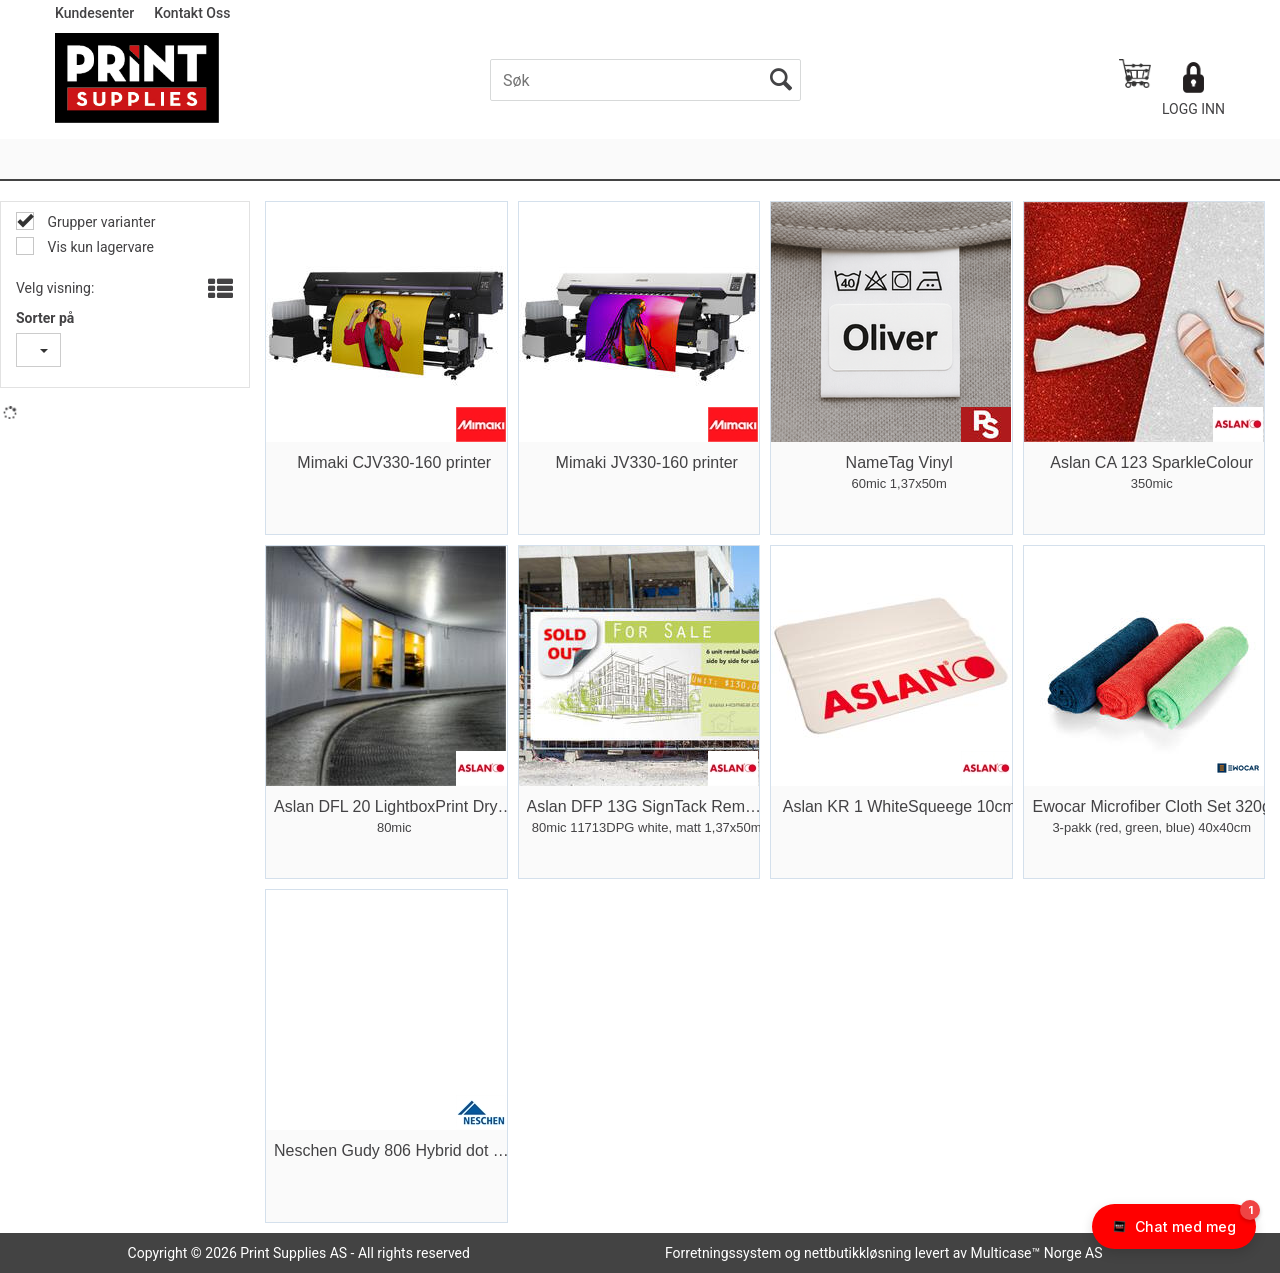  Describe the element at coordinates (94, 13) in the screenshot. I see `Kundesenter` at that location.